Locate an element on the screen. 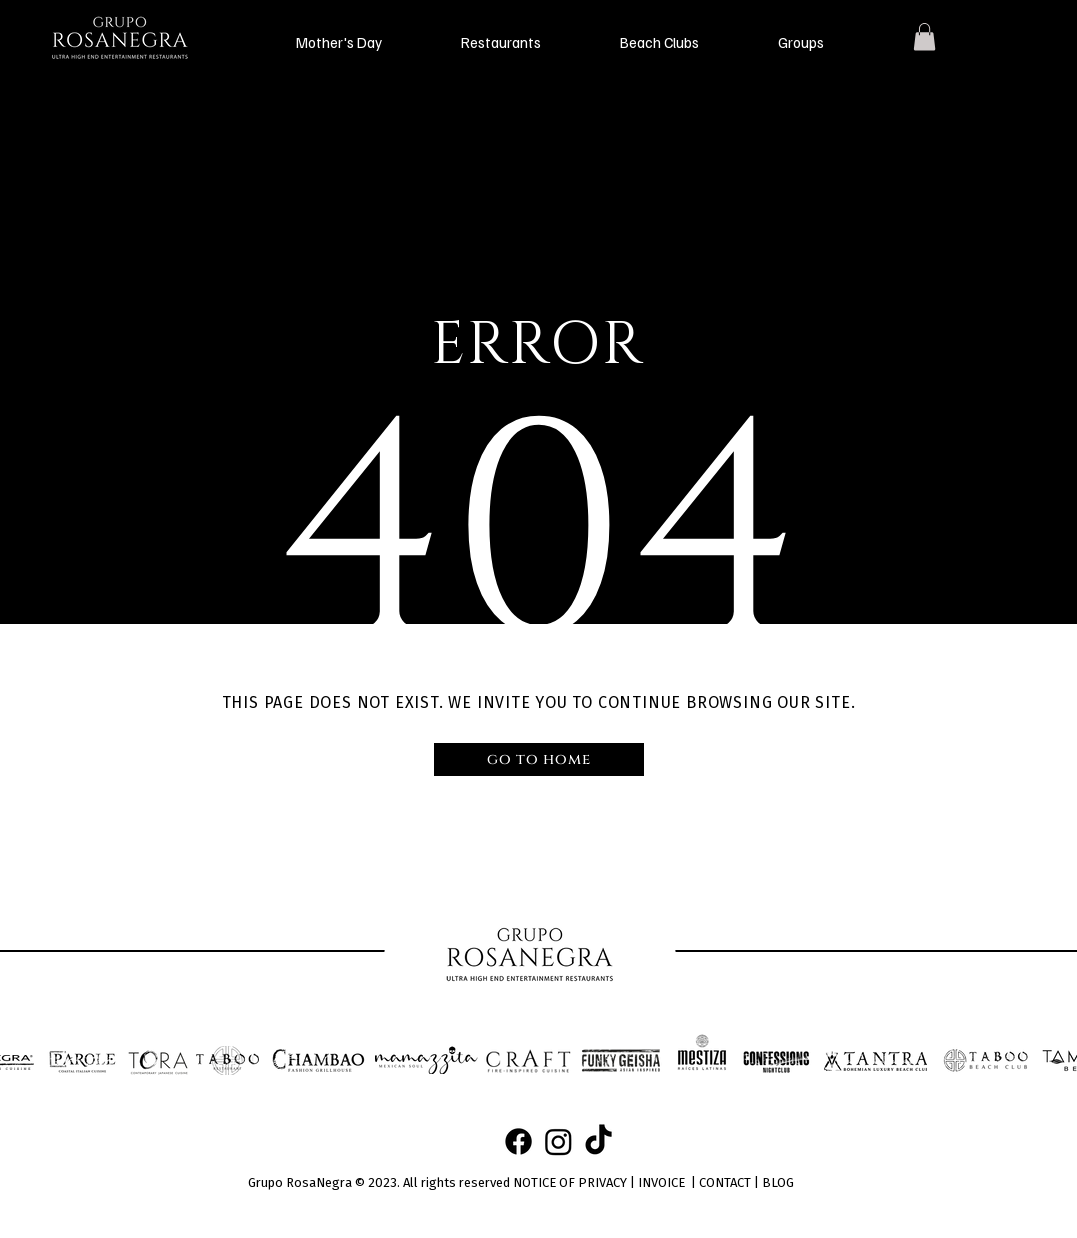 Image resolution: width=1077 pixels, height=1238 pixels. [Facebook] is located at coordinates (518, 1141).